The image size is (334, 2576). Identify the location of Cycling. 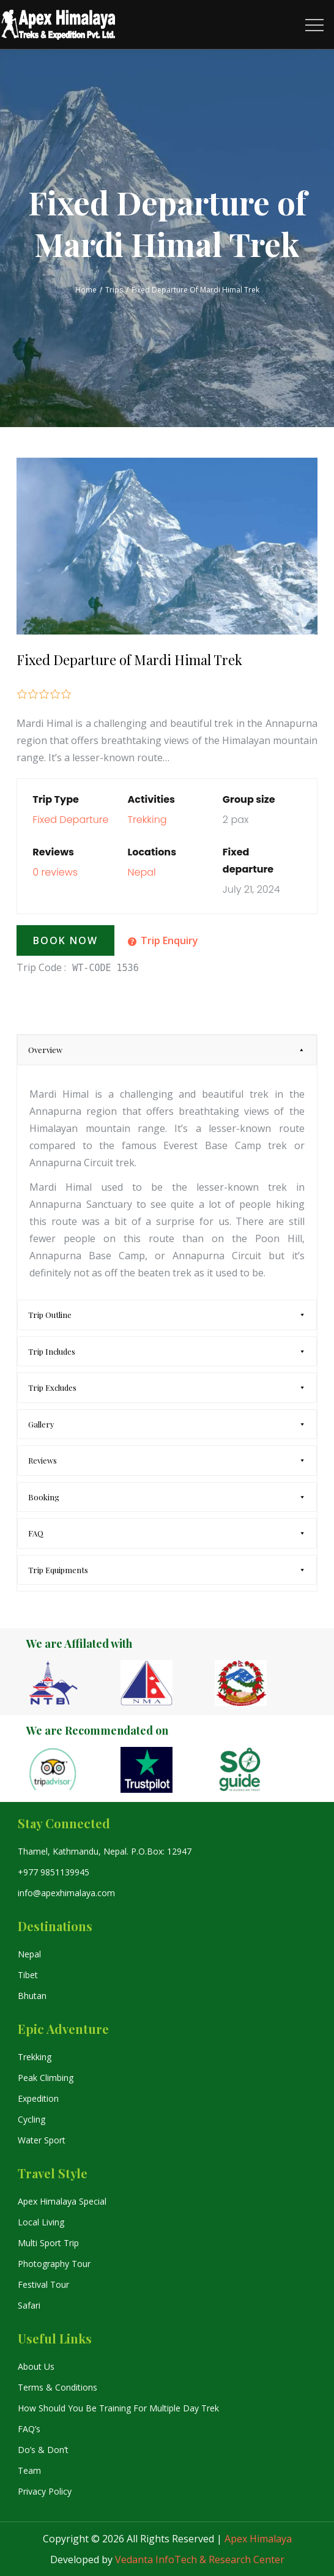
(31, 2119).